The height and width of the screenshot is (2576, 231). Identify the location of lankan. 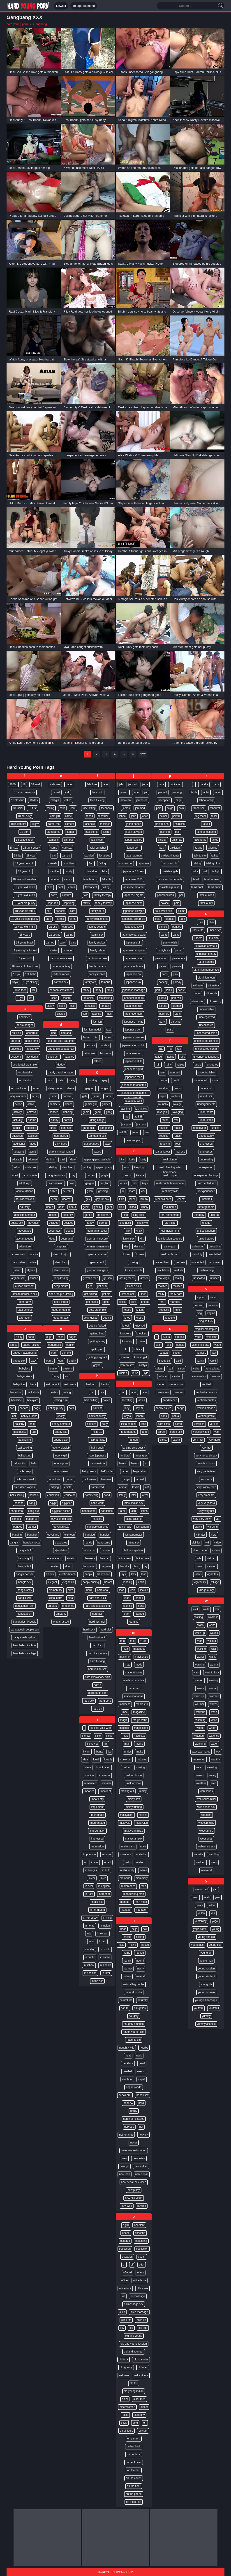
(135, 1463).